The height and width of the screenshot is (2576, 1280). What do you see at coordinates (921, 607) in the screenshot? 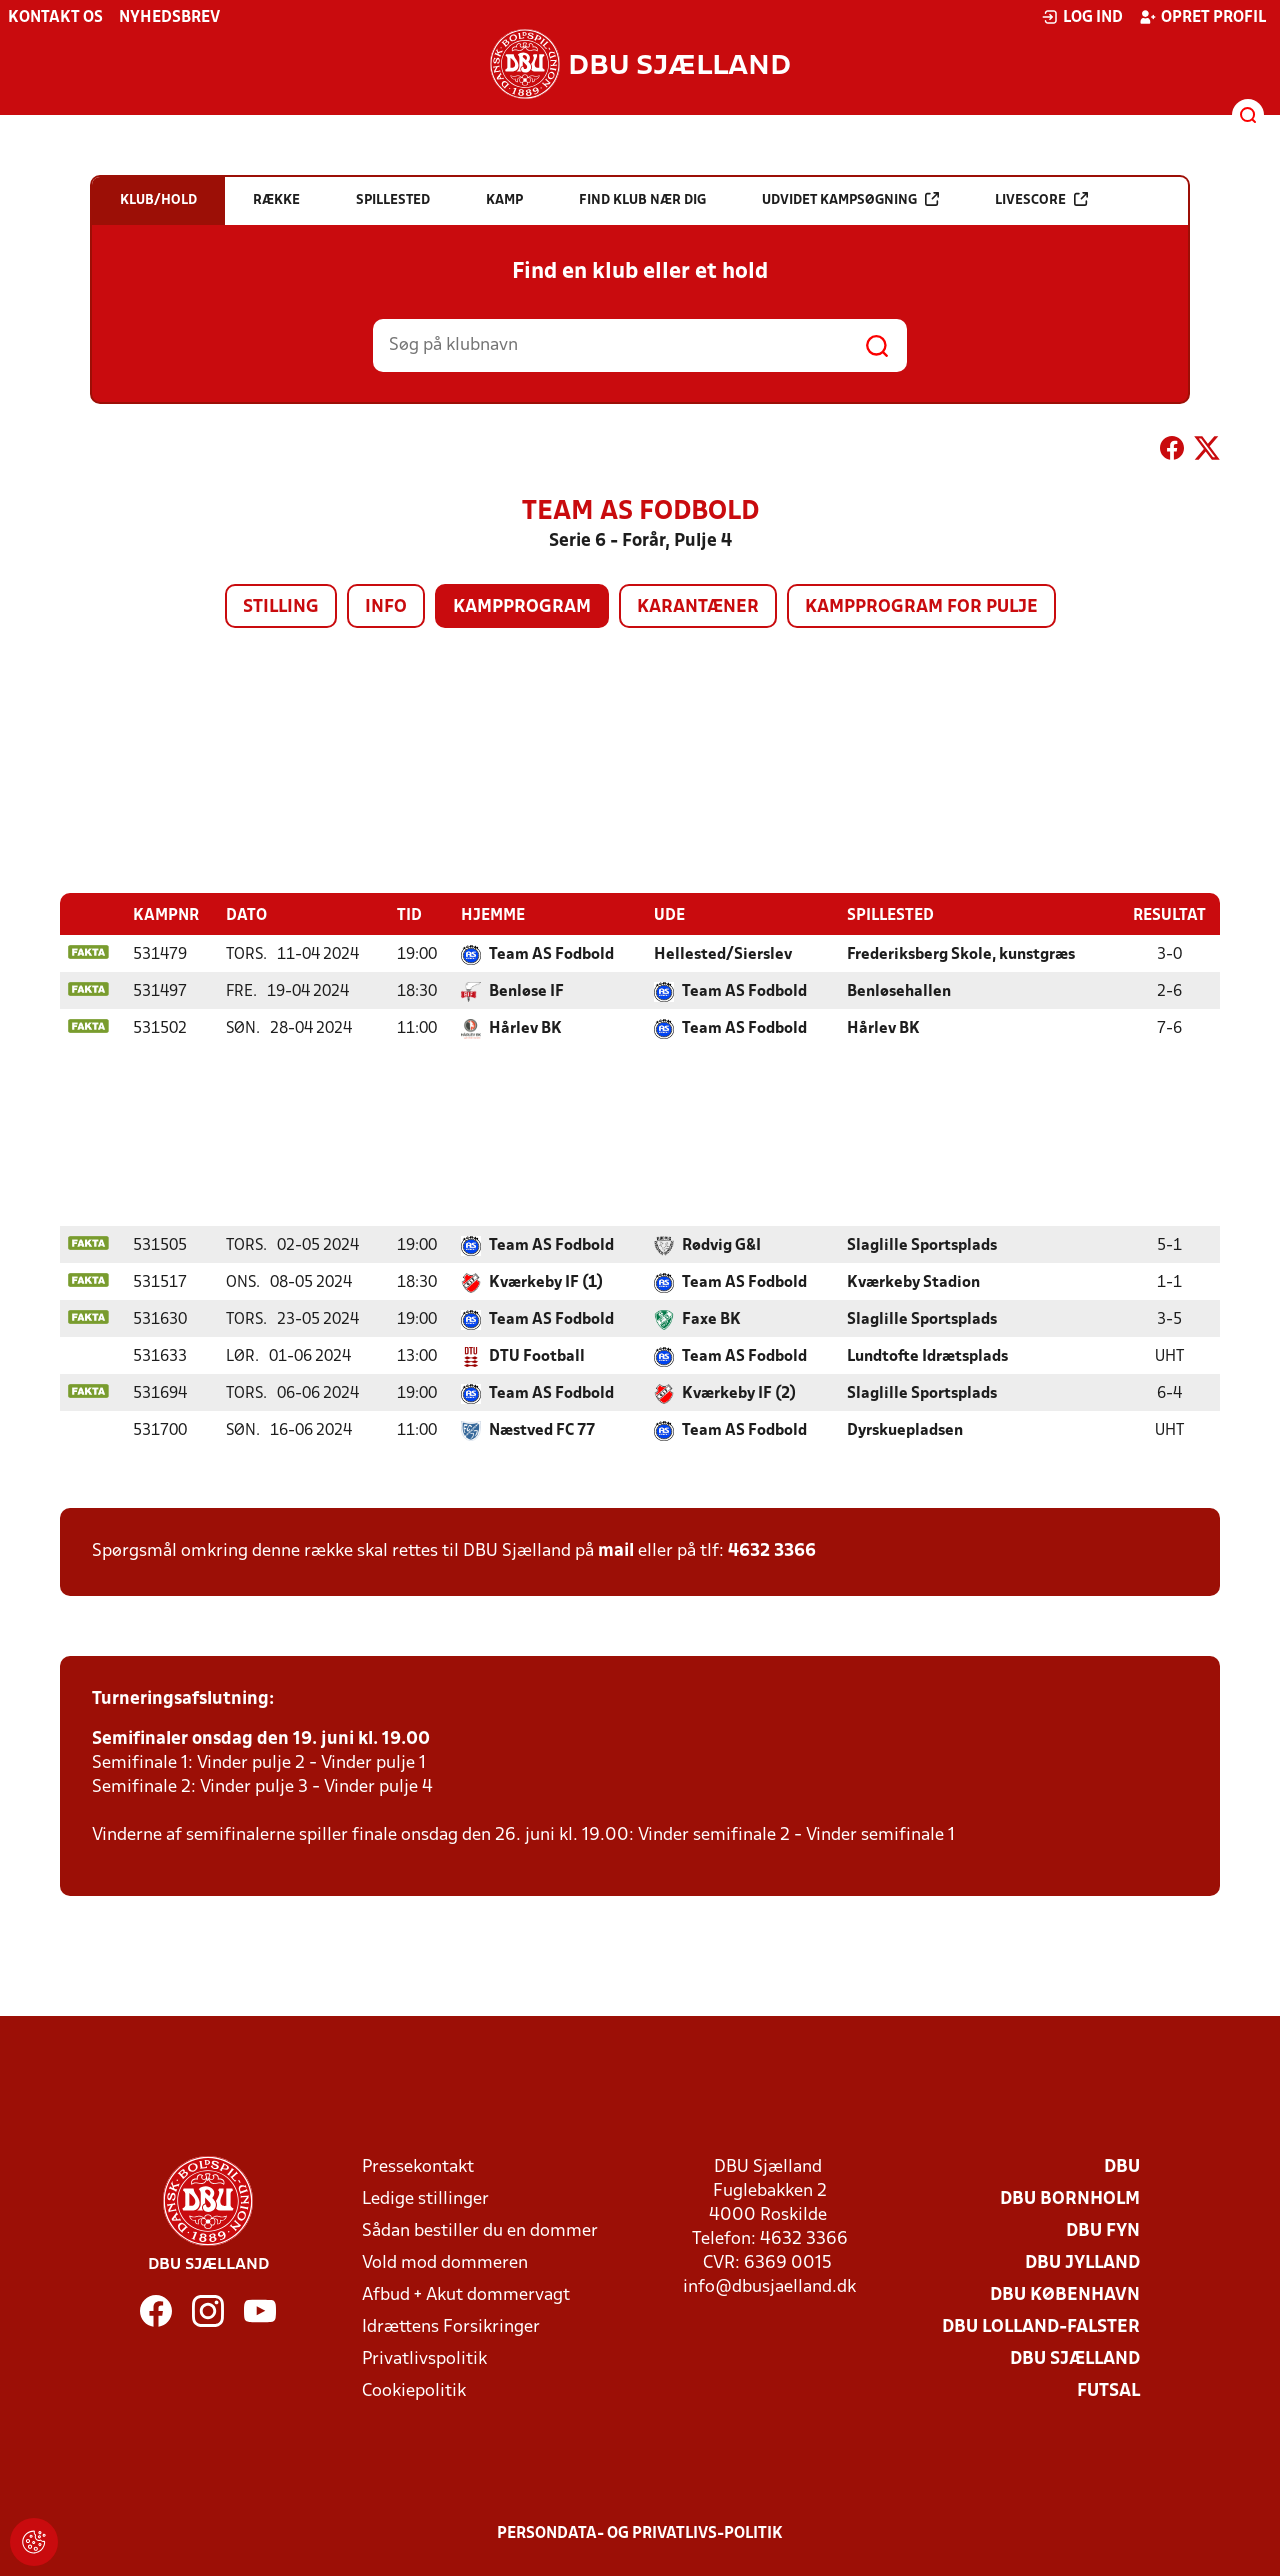
I see `Kampprogram for pulje` at bounding box center [921, 607].